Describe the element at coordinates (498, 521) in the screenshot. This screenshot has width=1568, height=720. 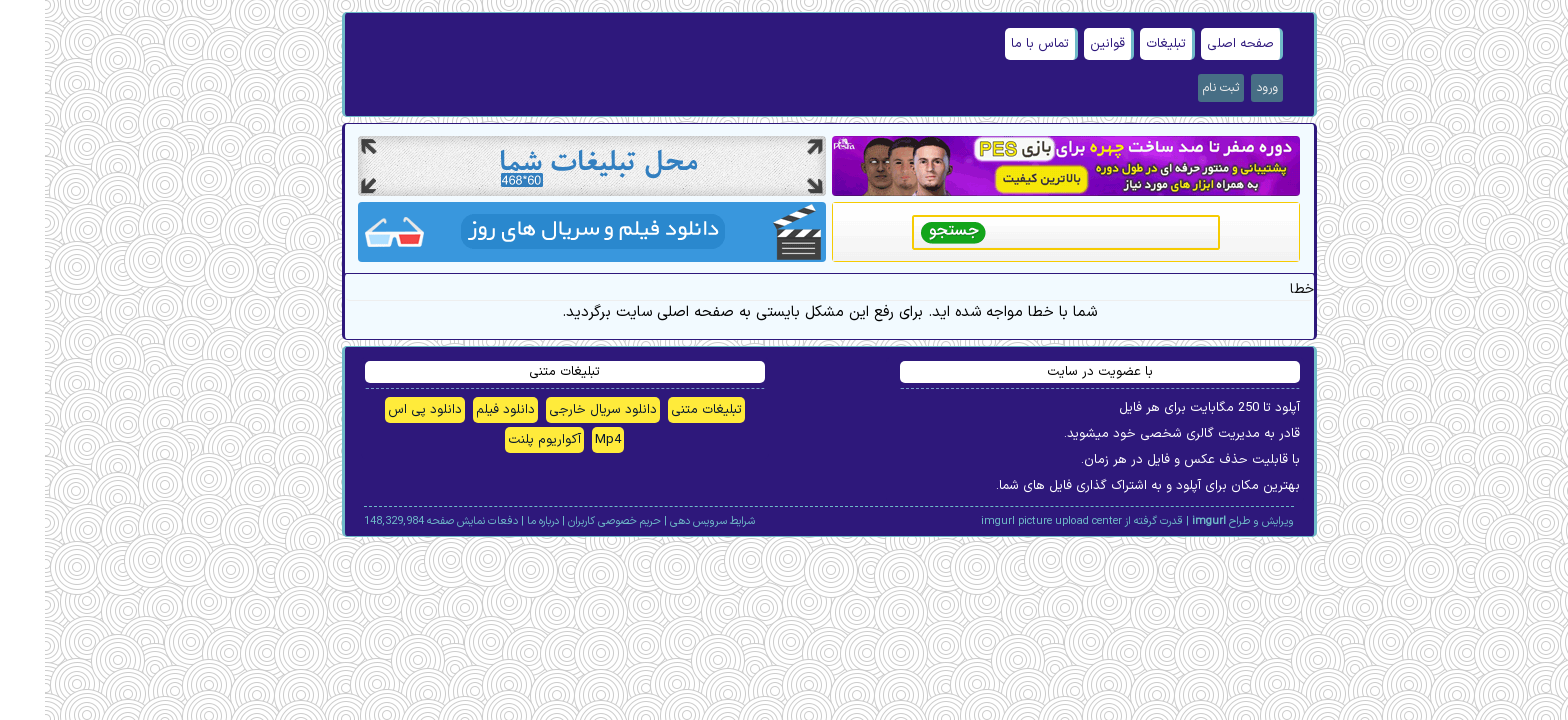
I see `درباره ما` at that location.